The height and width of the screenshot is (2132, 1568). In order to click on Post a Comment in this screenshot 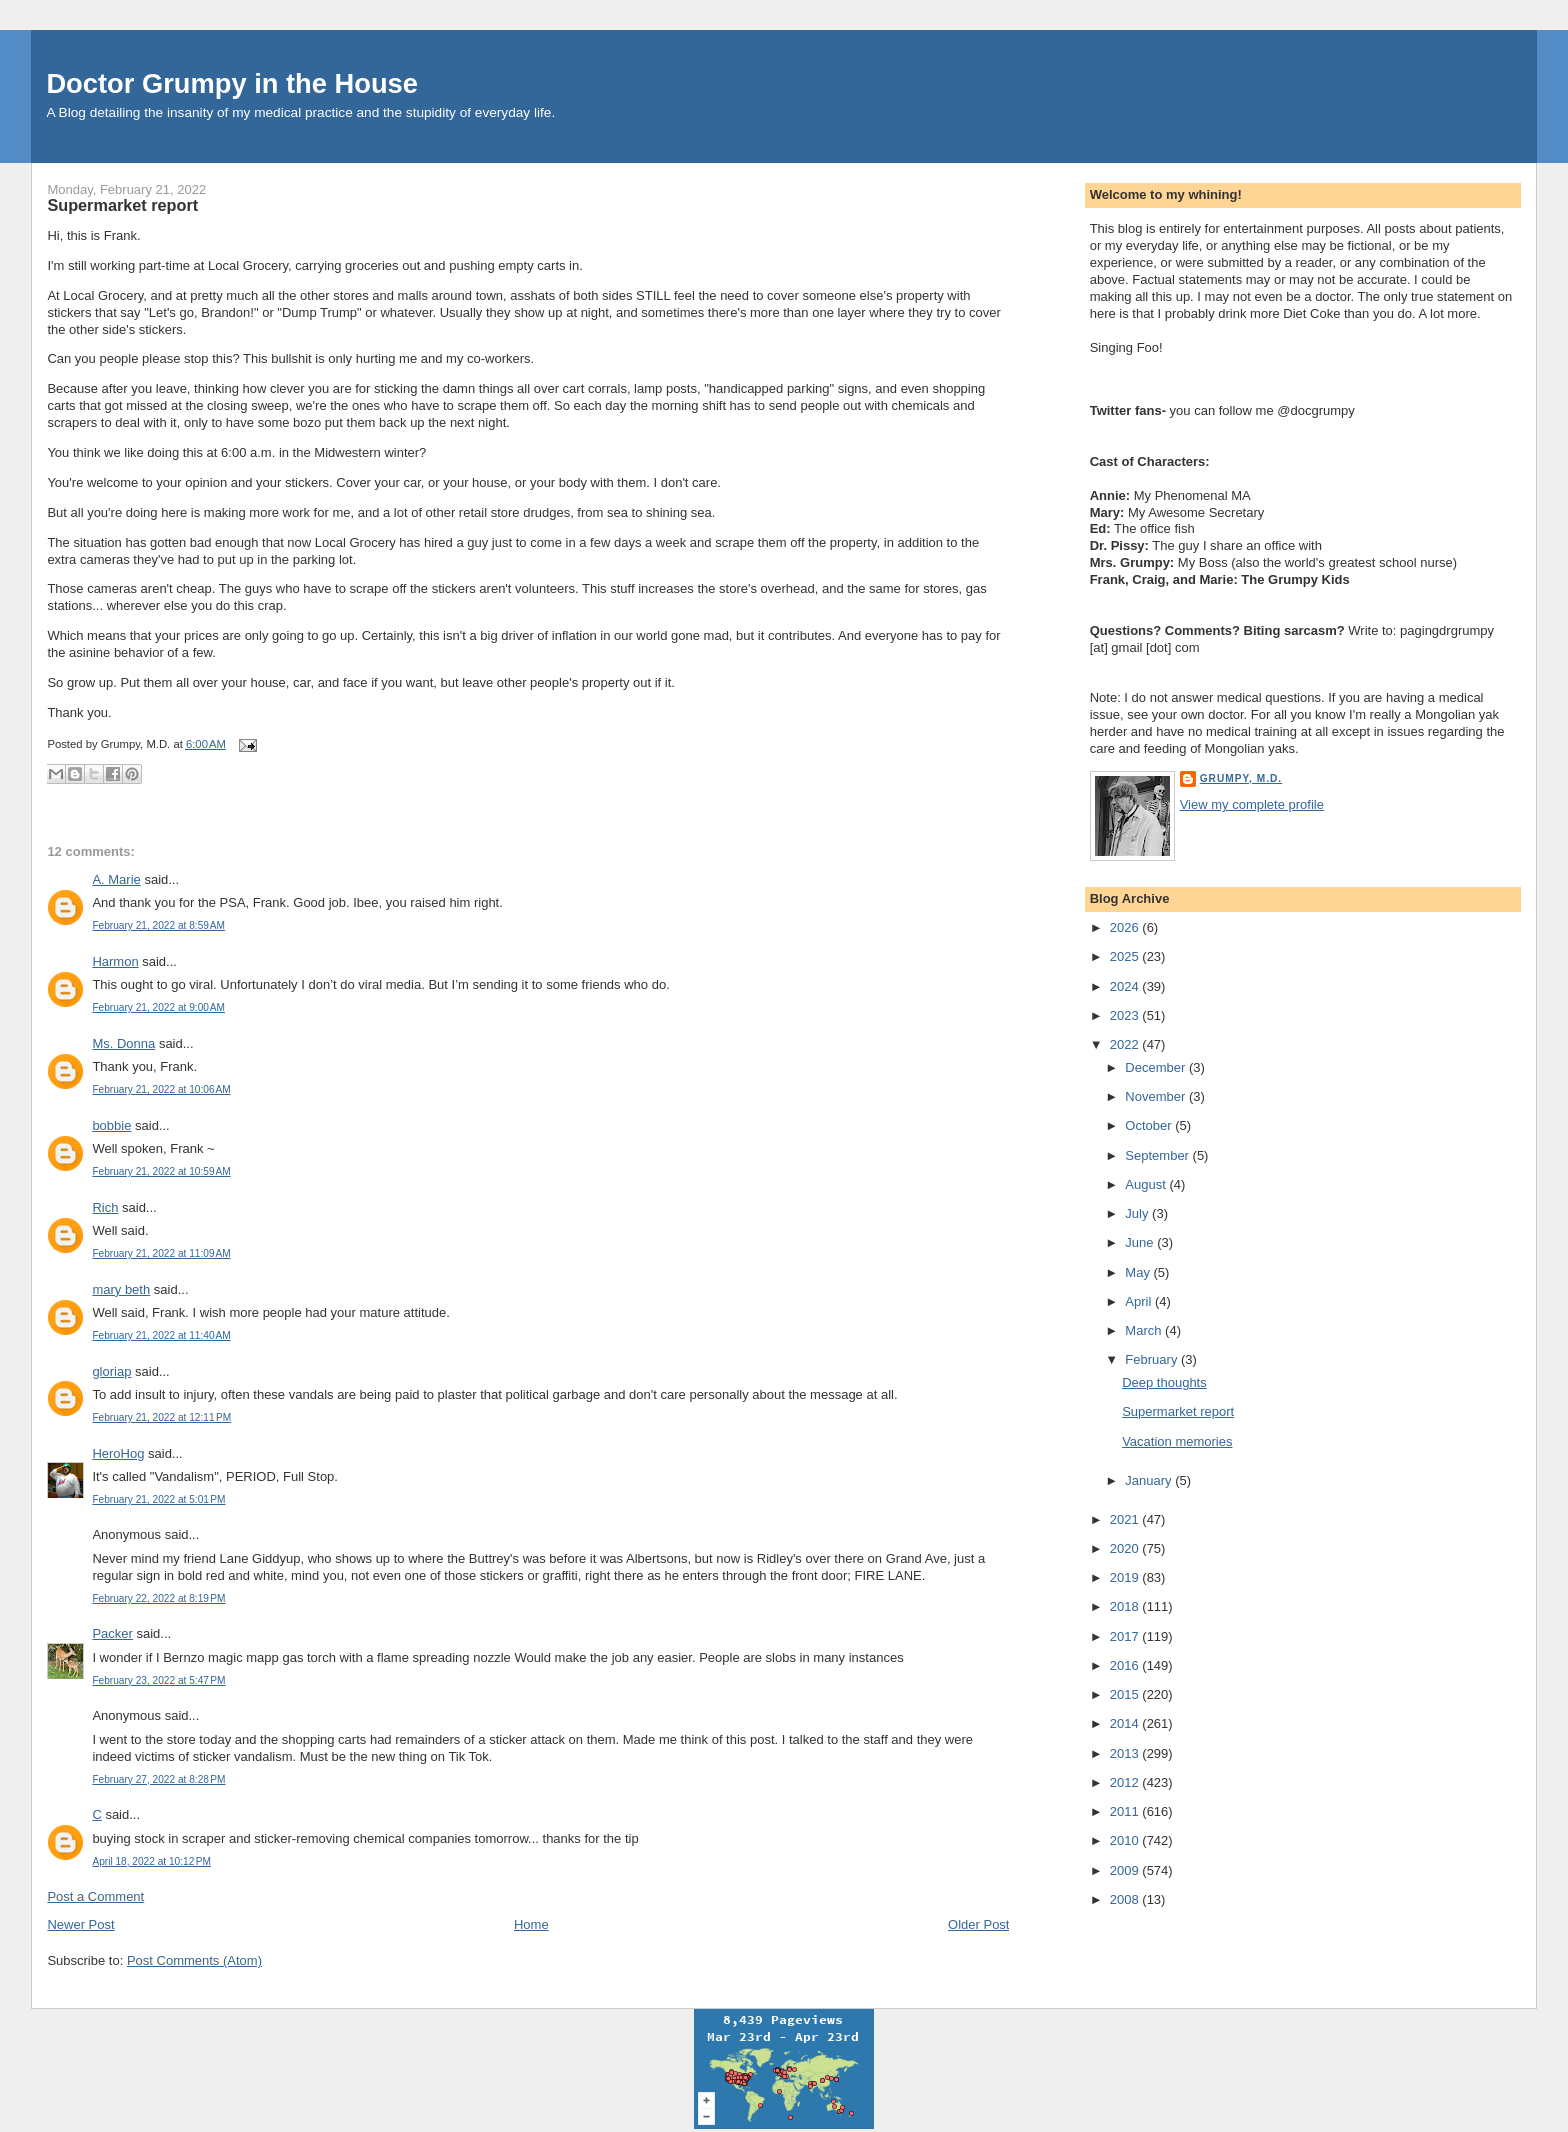, I will do `click(95, 1896)`.